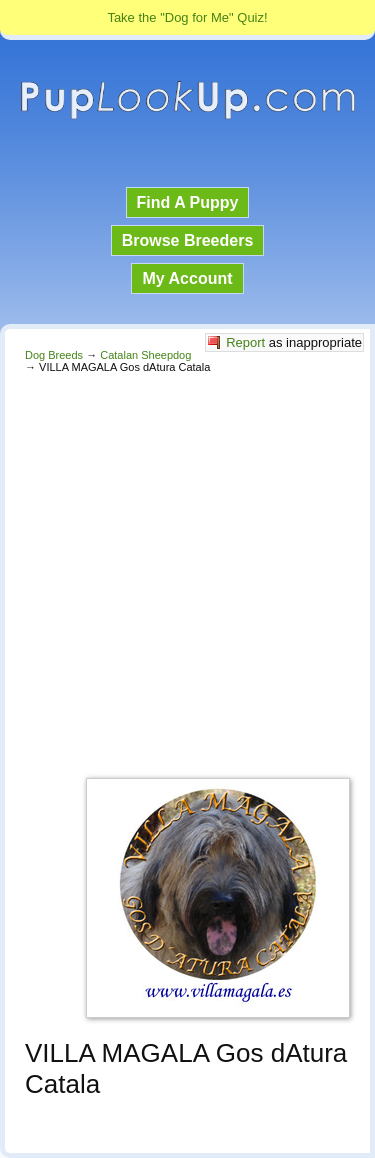 This screenshot has width=375, height=1158. I want to click on Find A Puppy, so click(188, 202).